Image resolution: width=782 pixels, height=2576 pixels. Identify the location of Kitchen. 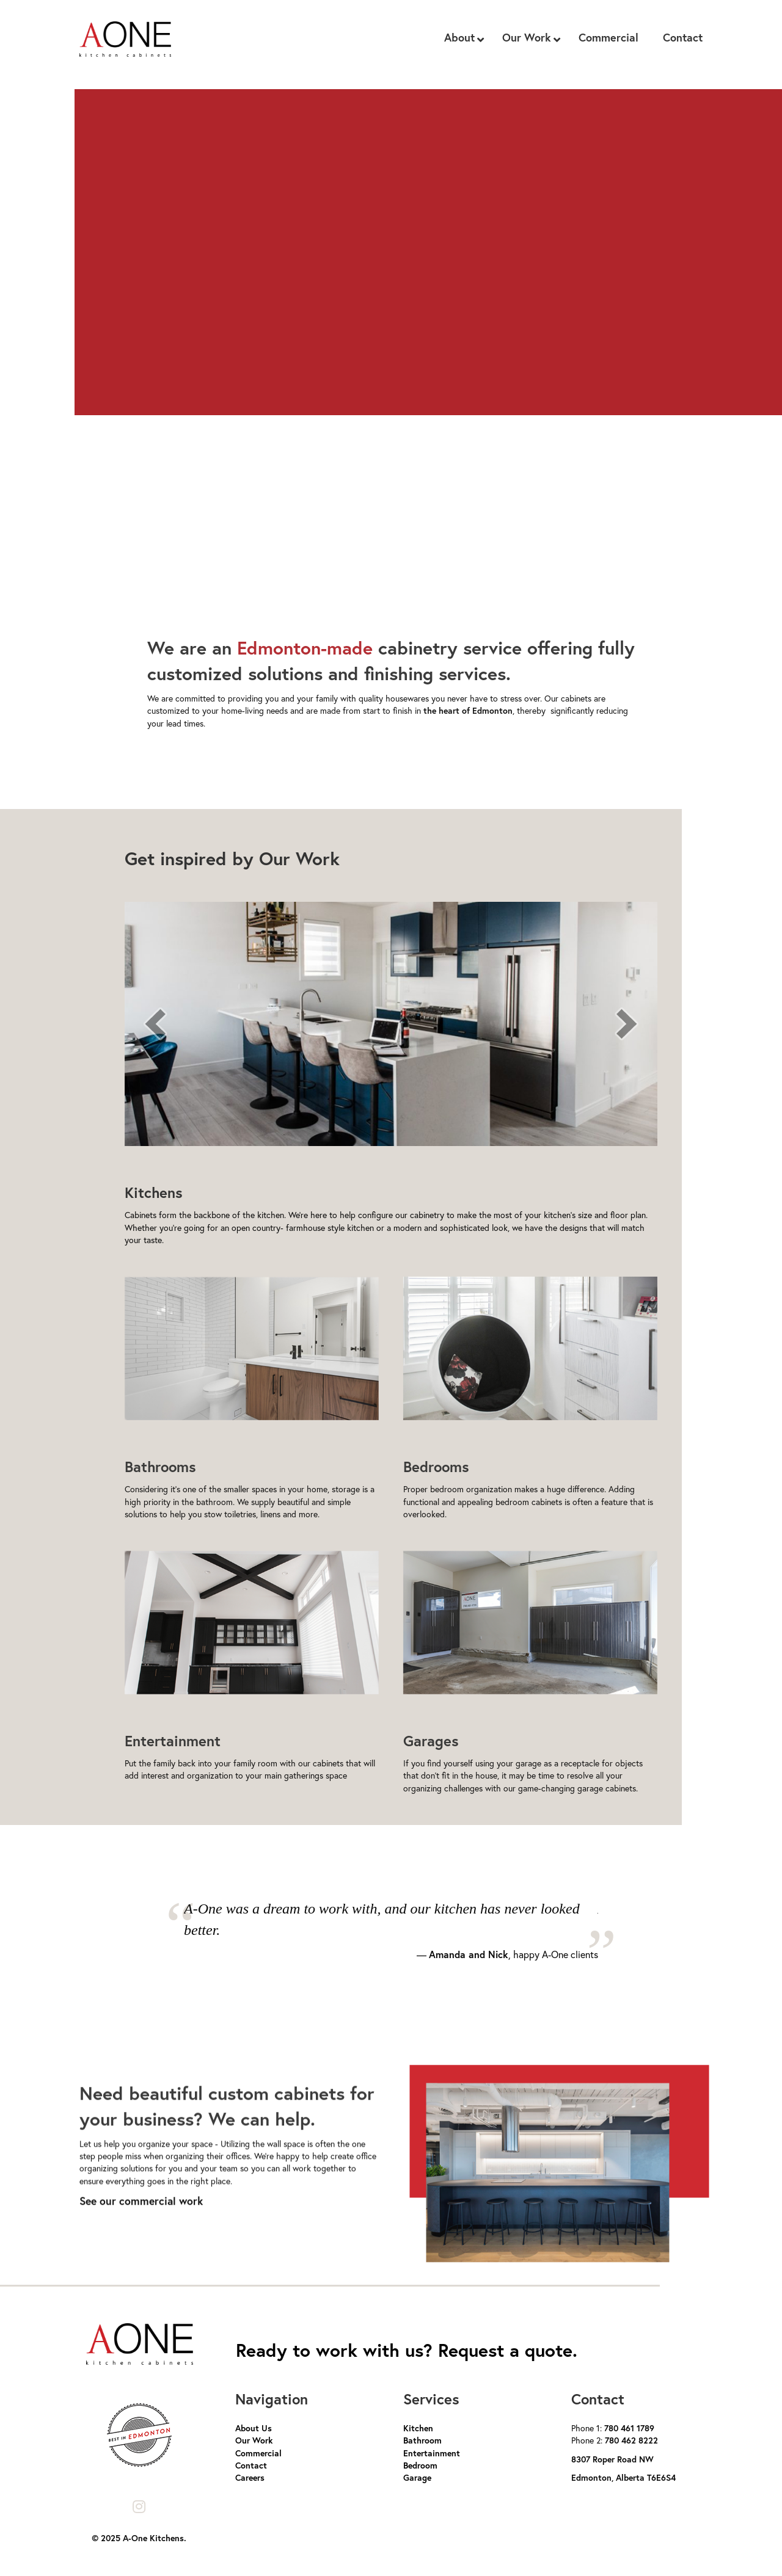
(418, 2428).